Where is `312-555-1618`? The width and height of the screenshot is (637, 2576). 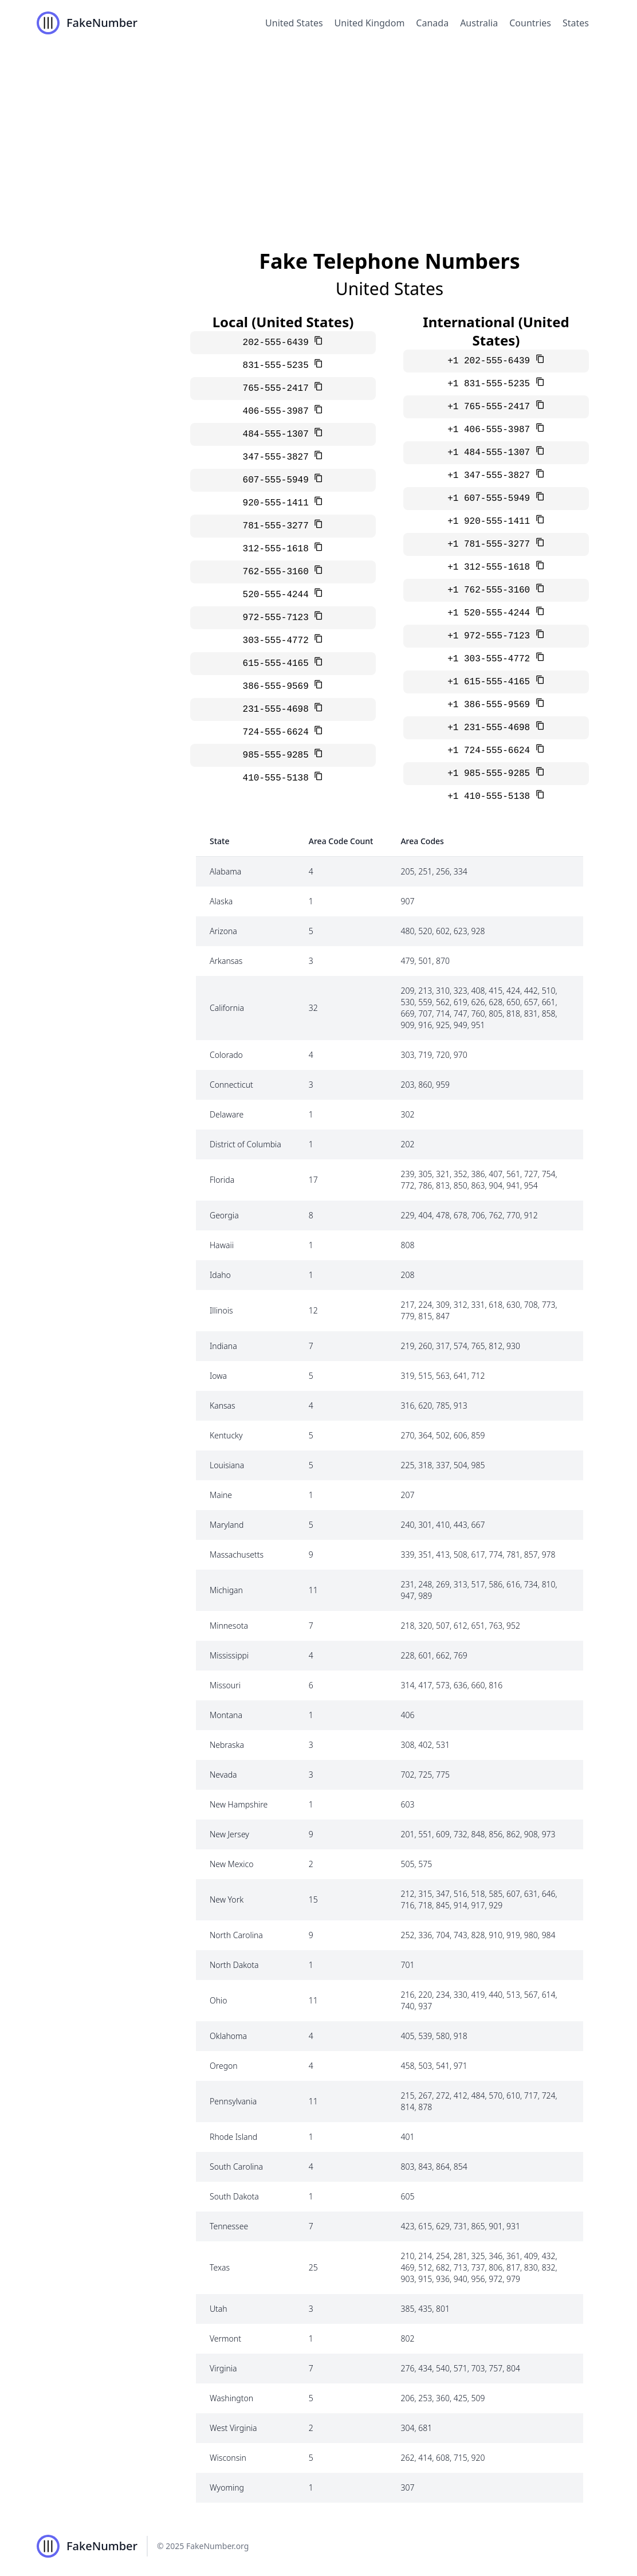
312-555-1618 is located at coordinates (278, 549).